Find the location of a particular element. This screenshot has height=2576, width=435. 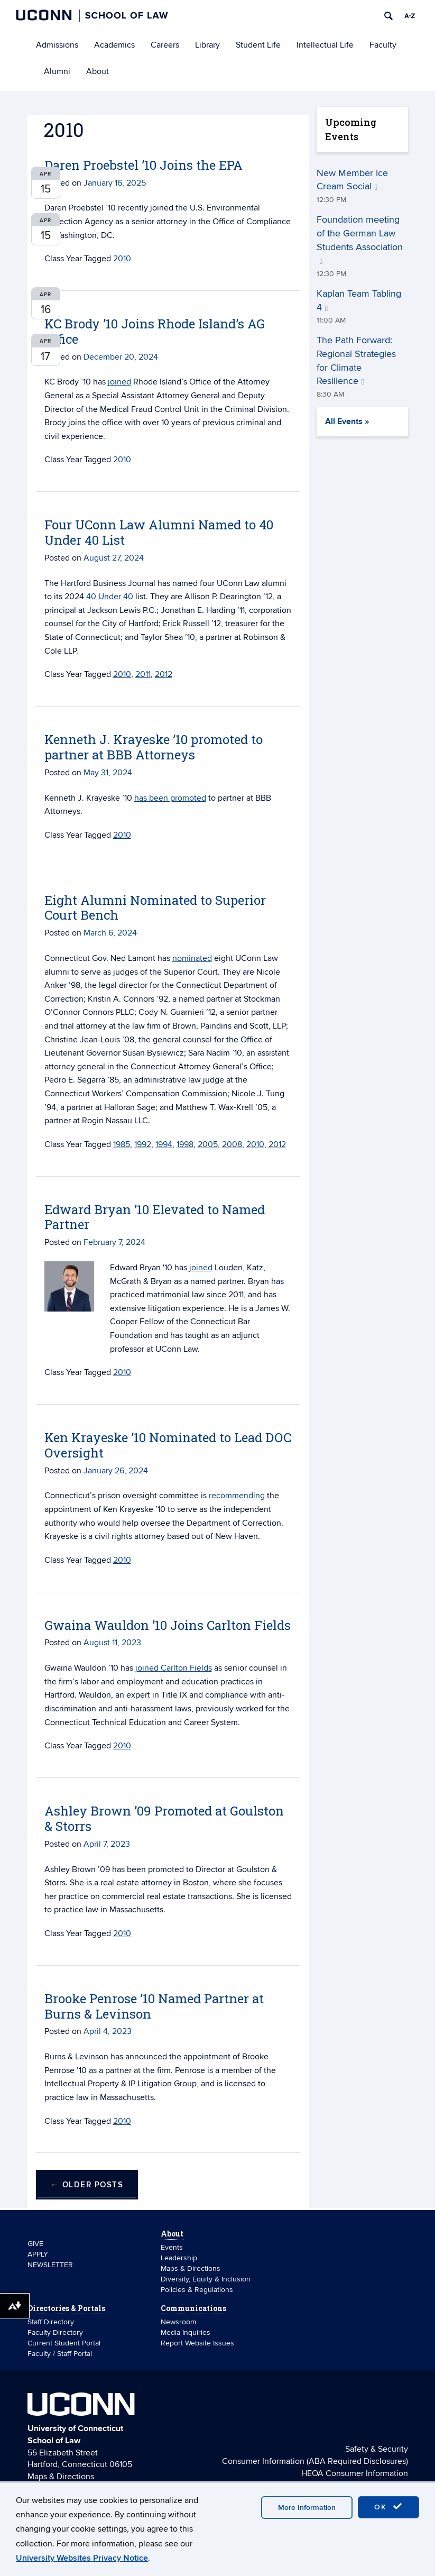

40 Under 40 is located at coordinates (109, 596).